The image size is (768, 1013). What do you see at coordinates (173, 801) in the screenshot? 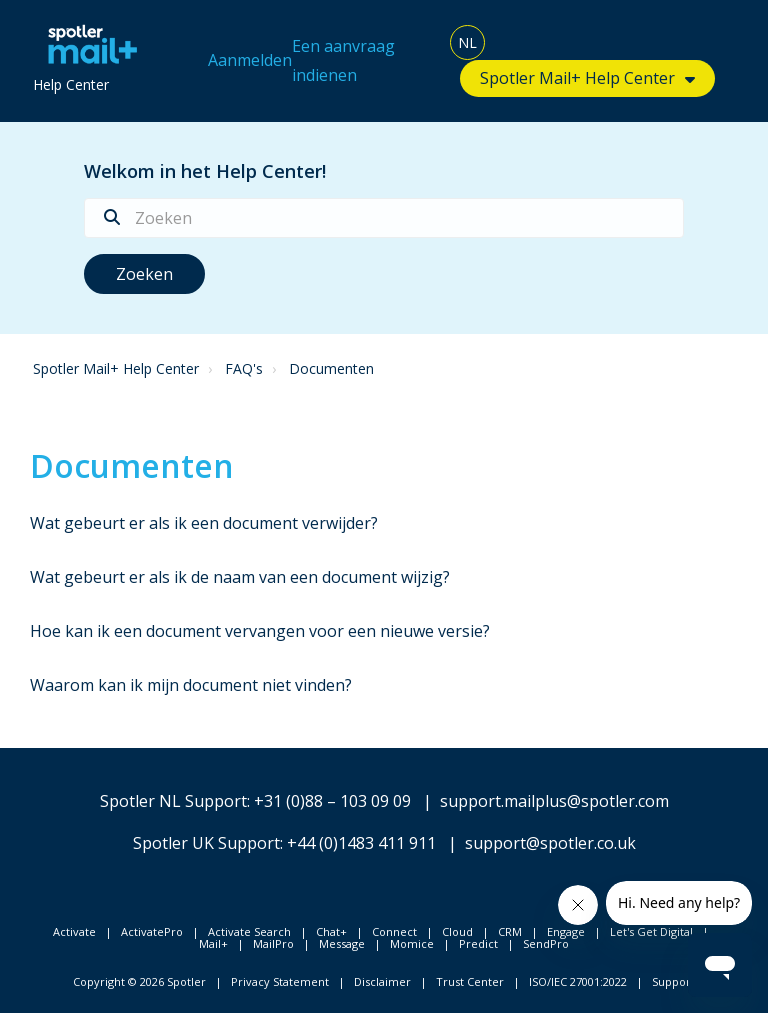
I see `Spotler NL Support` at bounding box center [173, 801].